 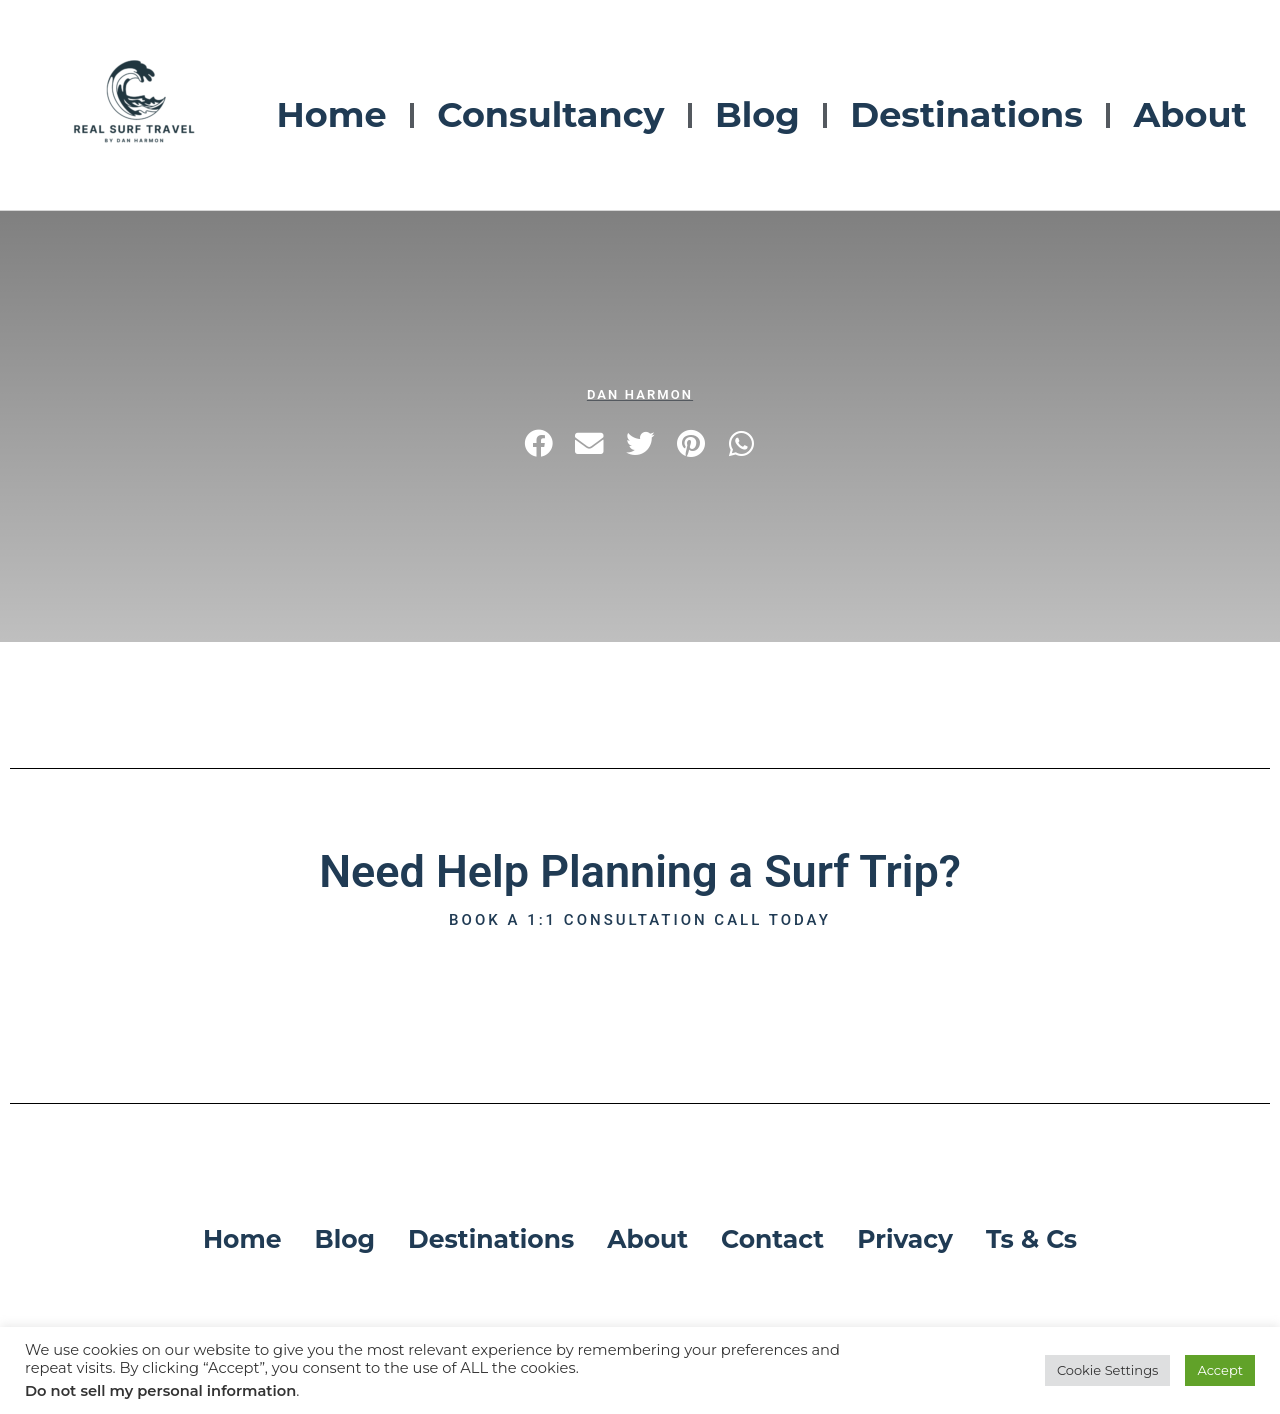 What do you see at coordinates (1220, 1370) in the screenshot?
I see `Accept [button]` at bounding box center [1220, 1370].